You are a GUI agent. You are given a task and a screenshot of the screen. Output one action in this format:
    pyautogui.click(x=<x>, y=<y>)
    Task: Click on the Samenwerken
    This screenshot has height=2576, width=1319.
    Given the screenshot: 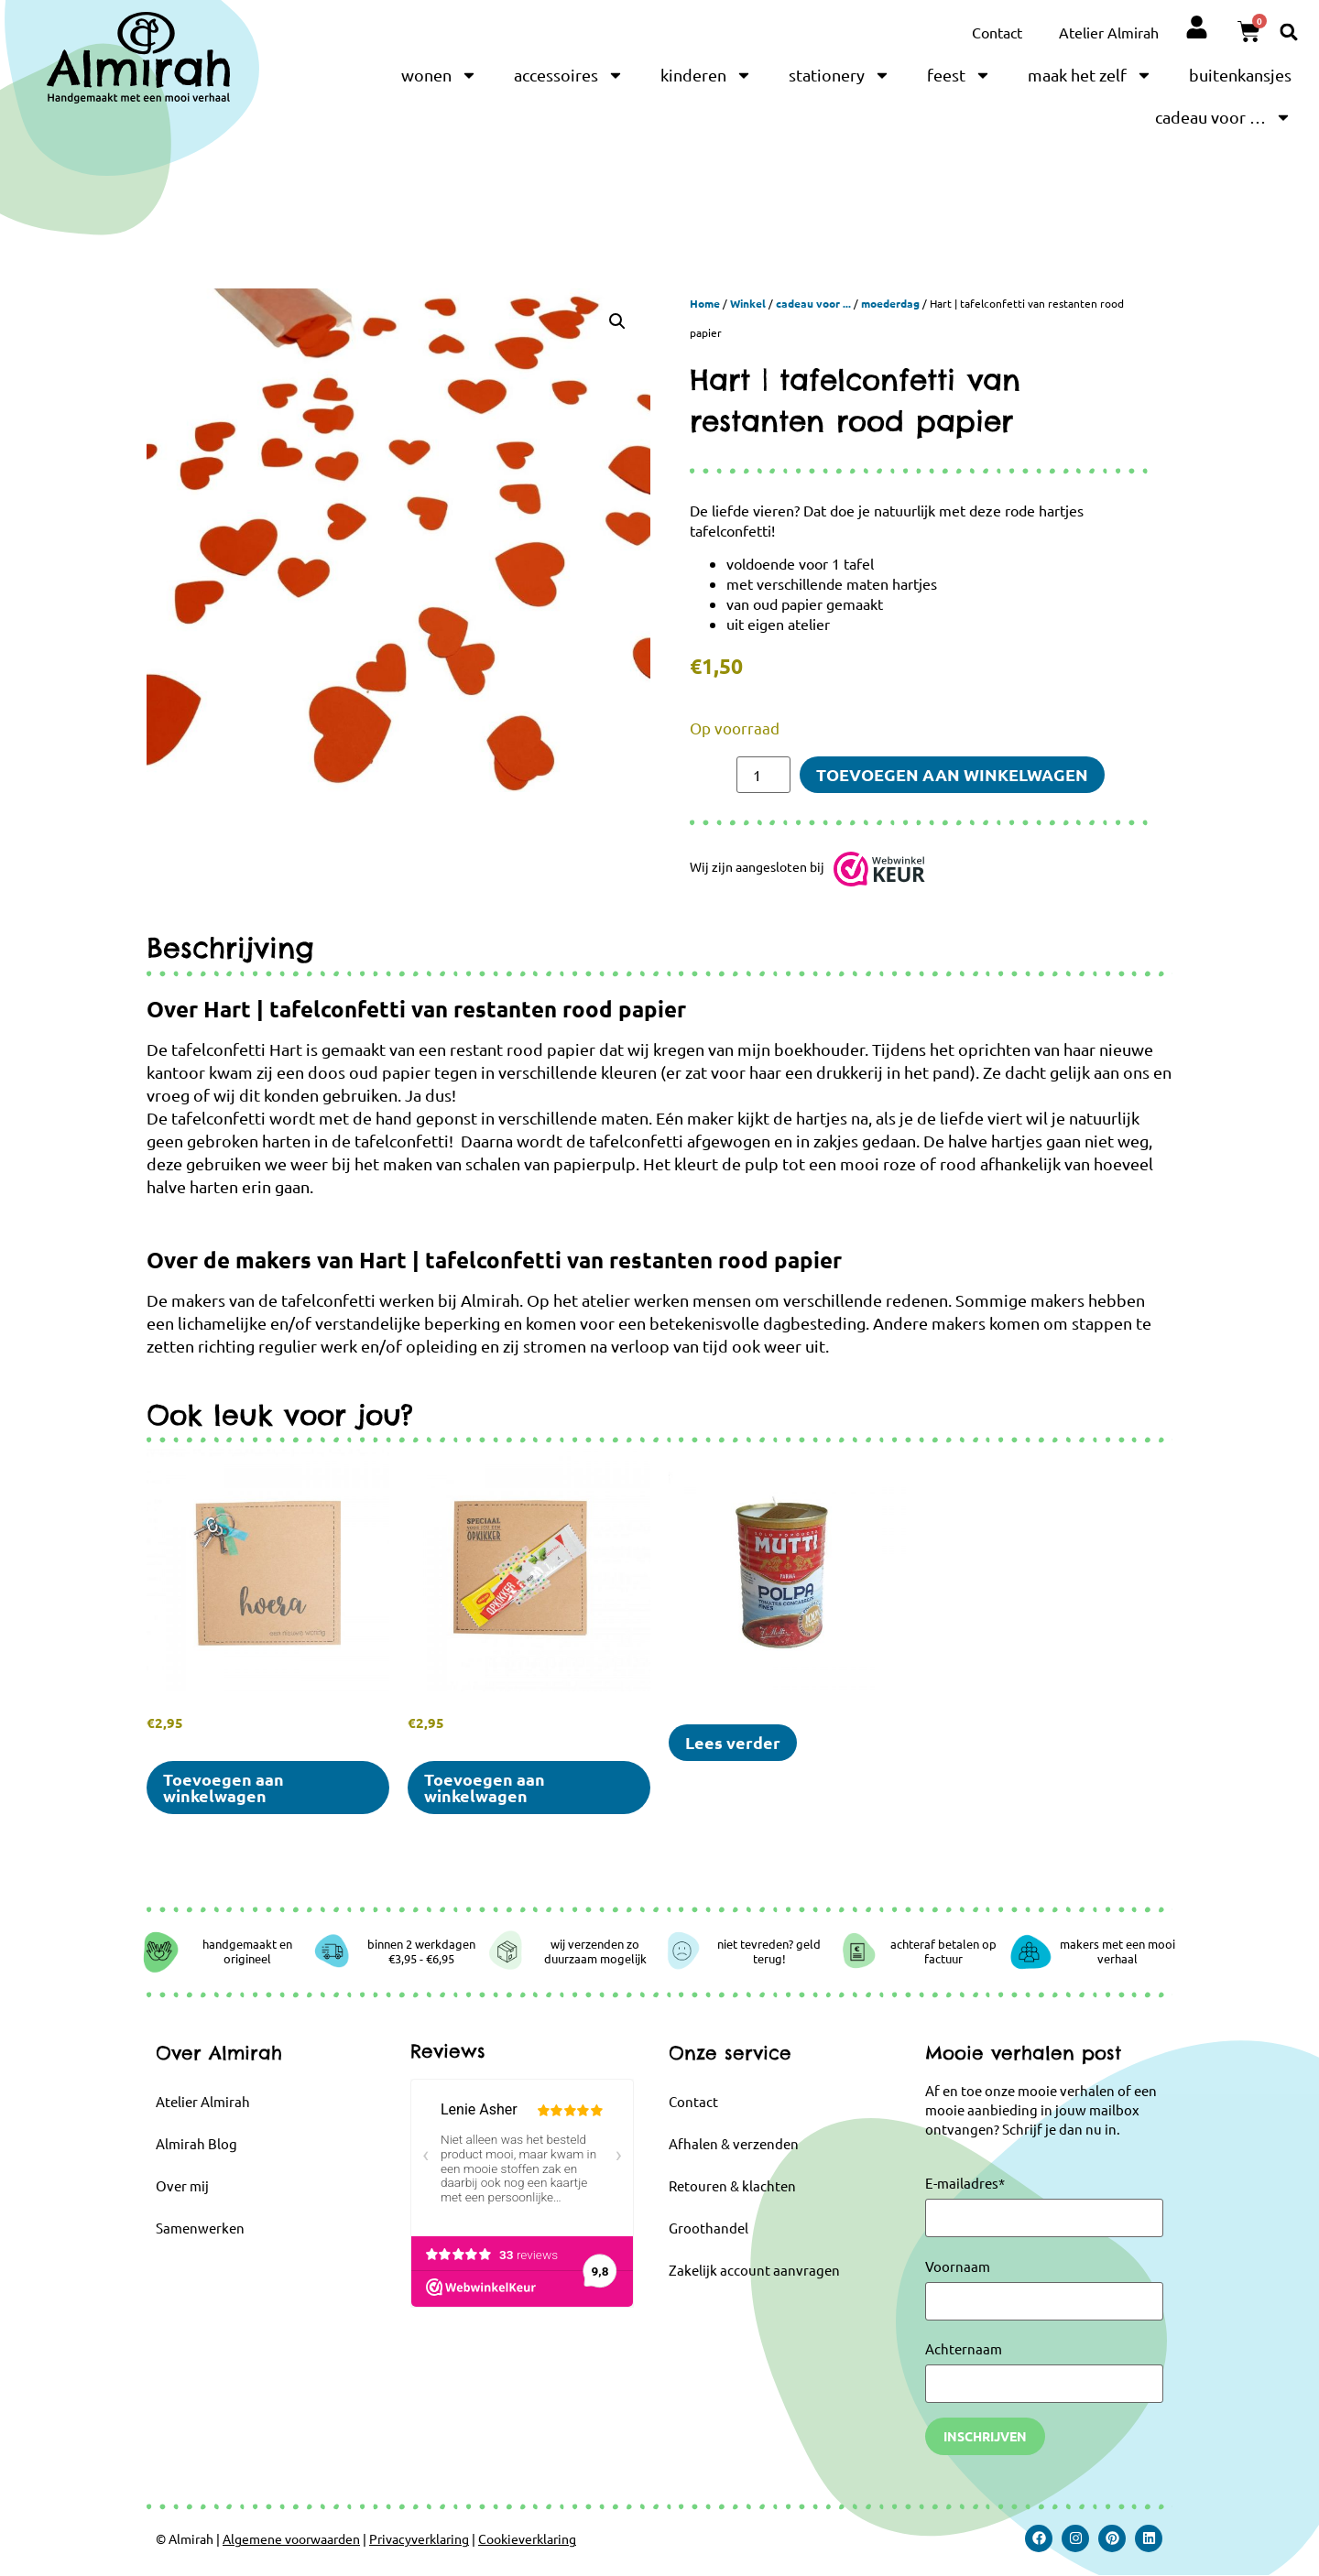 What is the action you would take?
    pyautogui.click(x=200, y=2227)
    